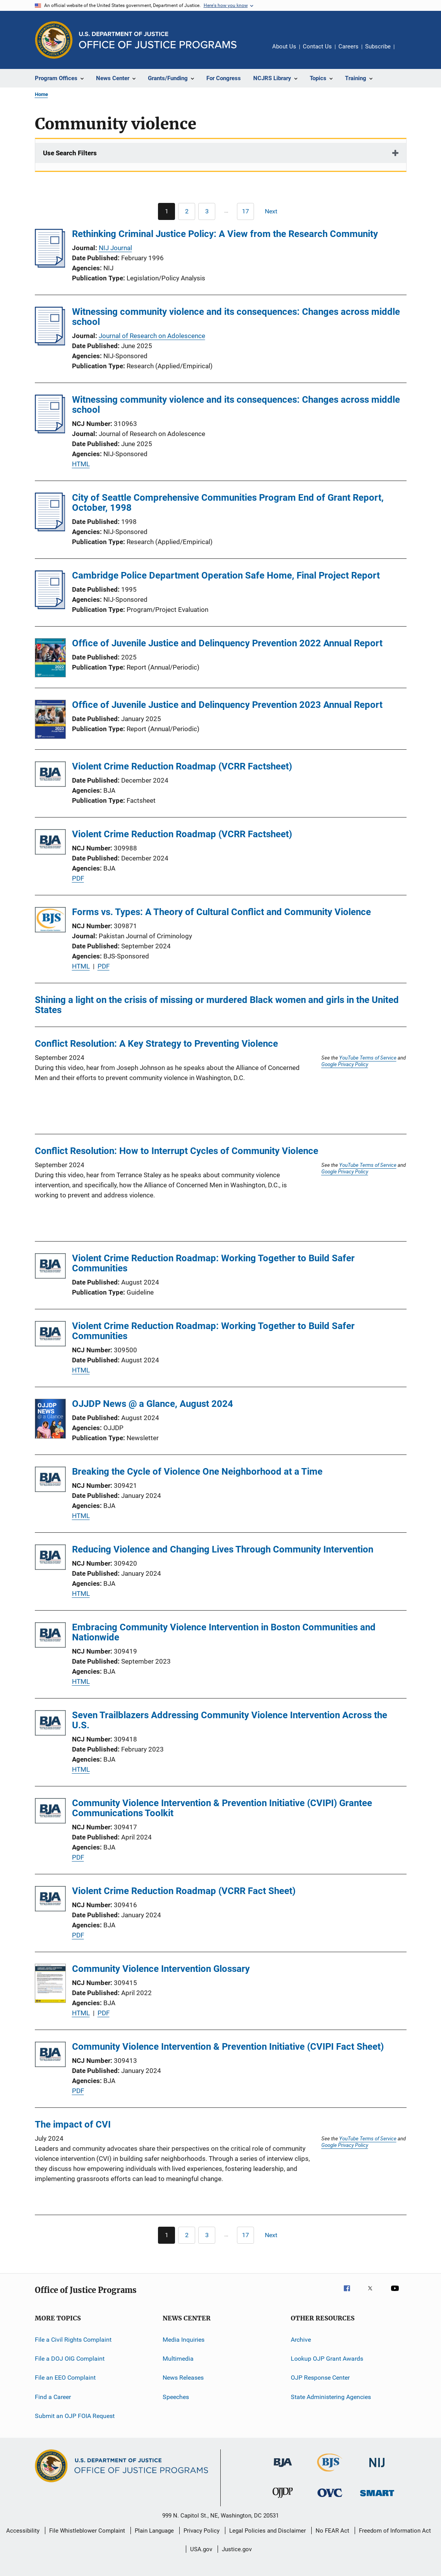  What do you see at coordinates (283, 2468) in the screenshot?
I see `[Bureau of Justice Administration]` at bounding box center [283, 2468].